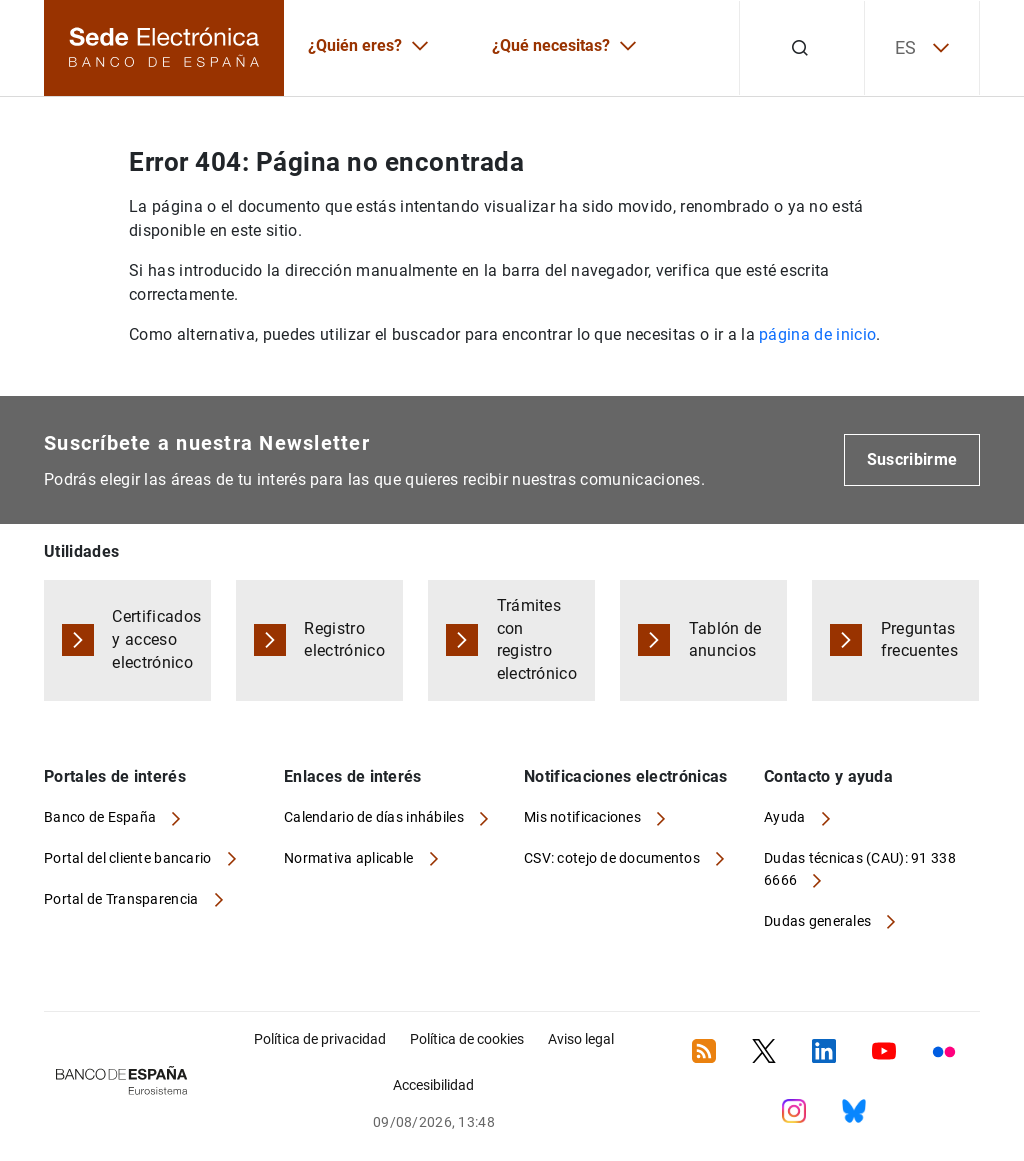 This screenshot has height=1161, width=1024. Describe the element at coordinates (344, 640) in the screenshot. I see `Registro electrónico` at that location.